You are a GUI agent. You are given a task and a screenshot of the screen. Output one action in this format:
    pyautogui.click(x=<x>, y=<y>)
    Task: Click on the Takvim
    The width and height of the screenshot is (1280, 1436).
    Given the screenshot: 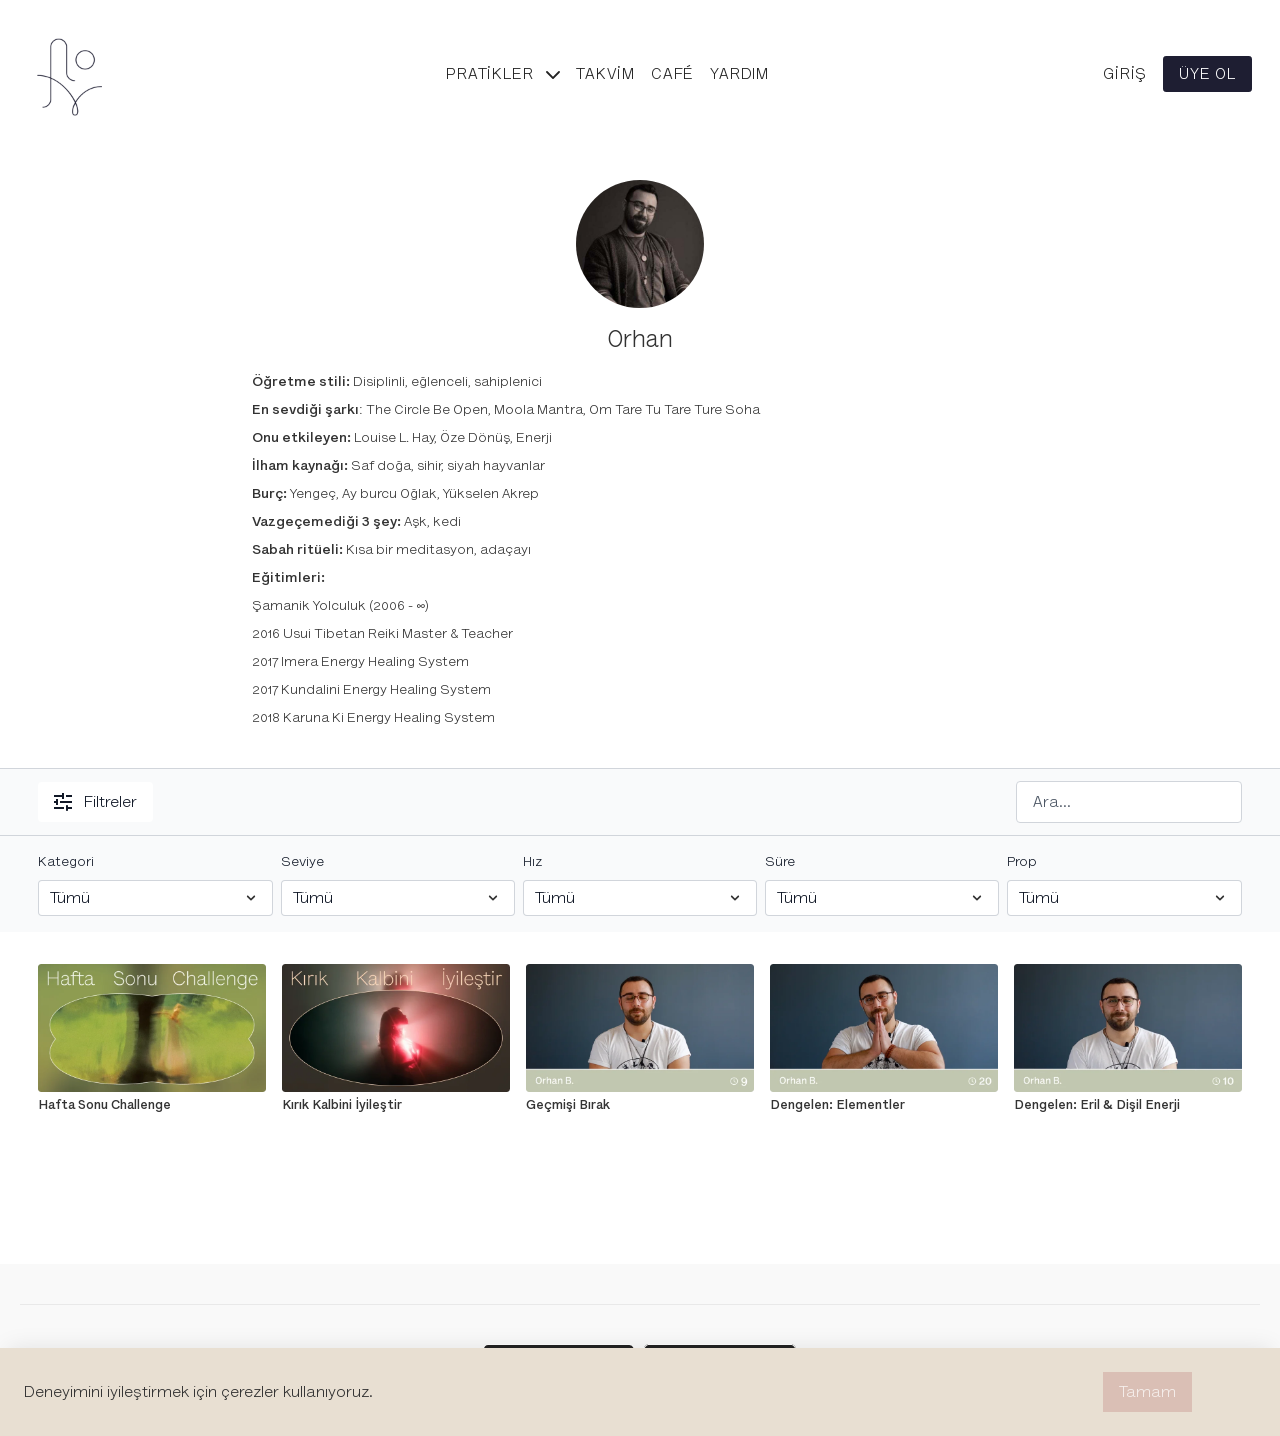 What is the action you would take?
    pyautogui.click(x=605, y=74)
    